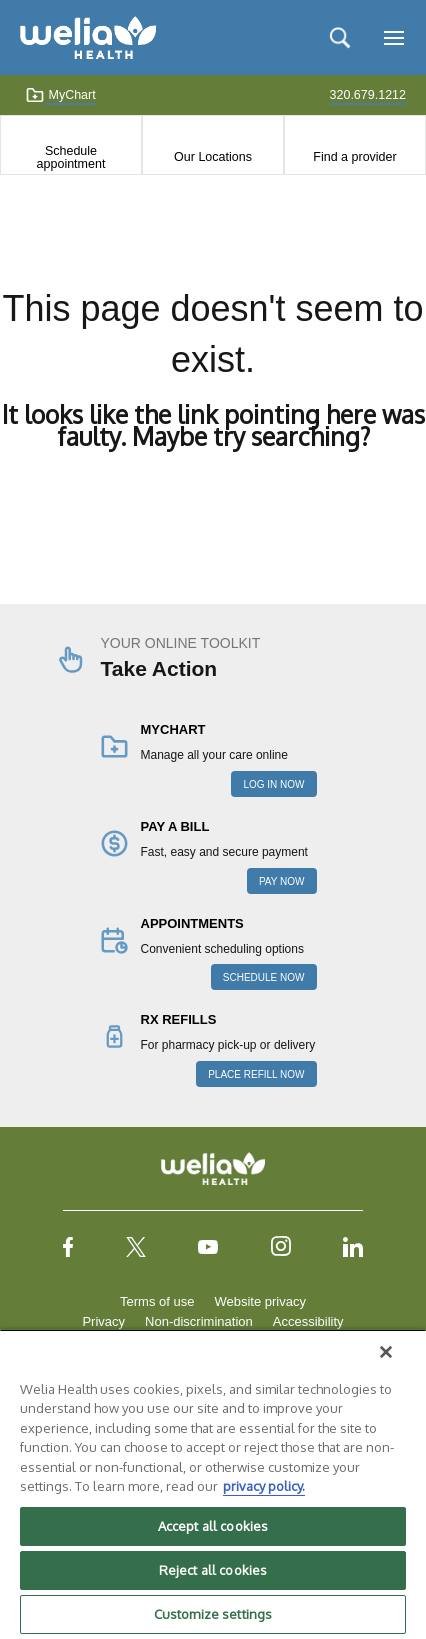  Describe the element at coordinates (71, 157) in the screenshot. I see `Schedule appointment` at that location.